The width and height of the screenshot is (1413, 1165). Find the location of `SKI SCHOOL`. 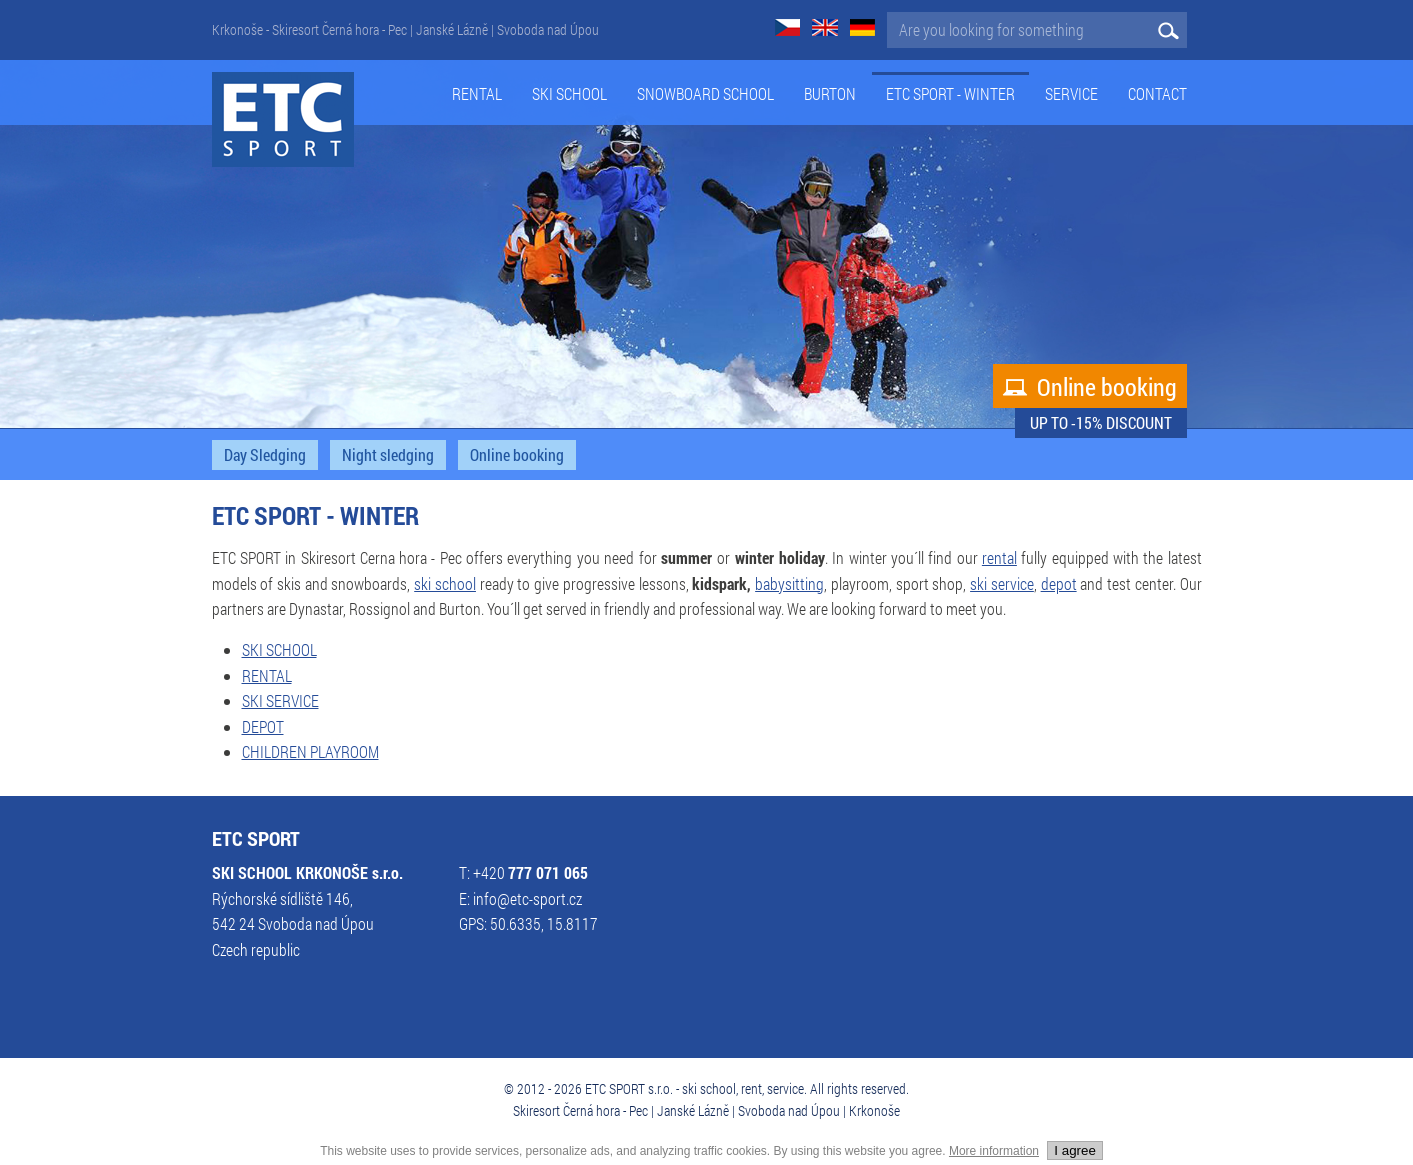

SKI SCHOOL is located at coordinates (279, 650).